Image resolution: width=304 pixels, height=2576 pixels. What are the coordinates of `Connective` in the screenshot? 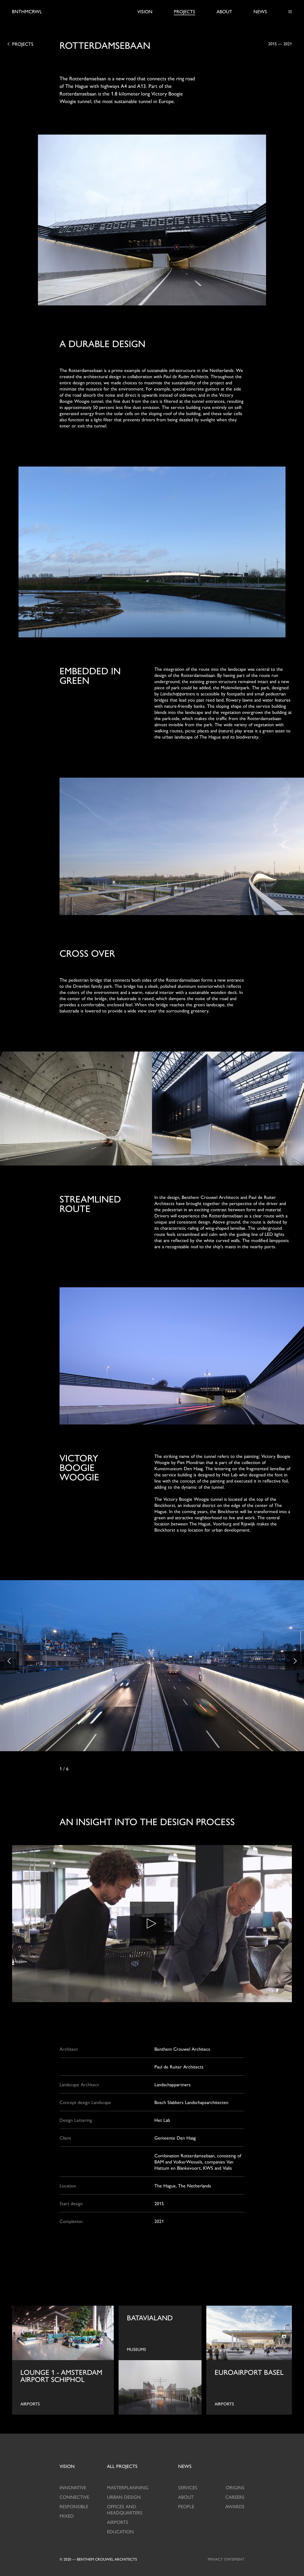 It's located at (74, 2496).